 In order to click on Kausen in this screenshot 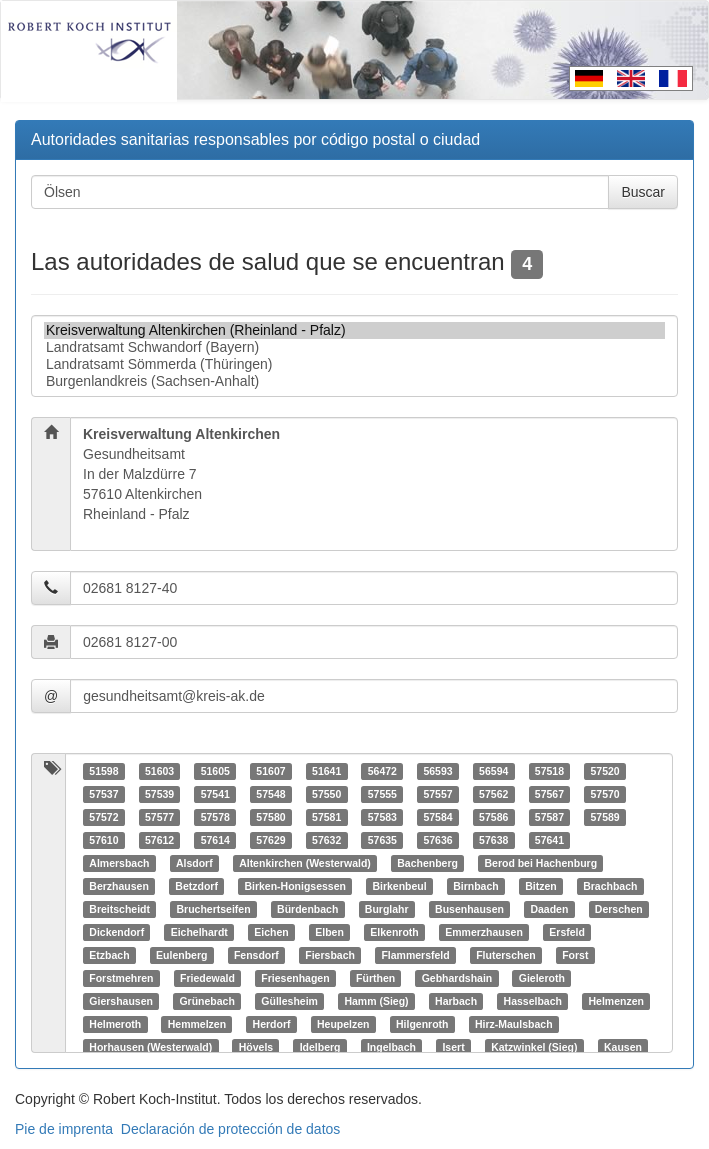, I will do `click(623, 1047)`.